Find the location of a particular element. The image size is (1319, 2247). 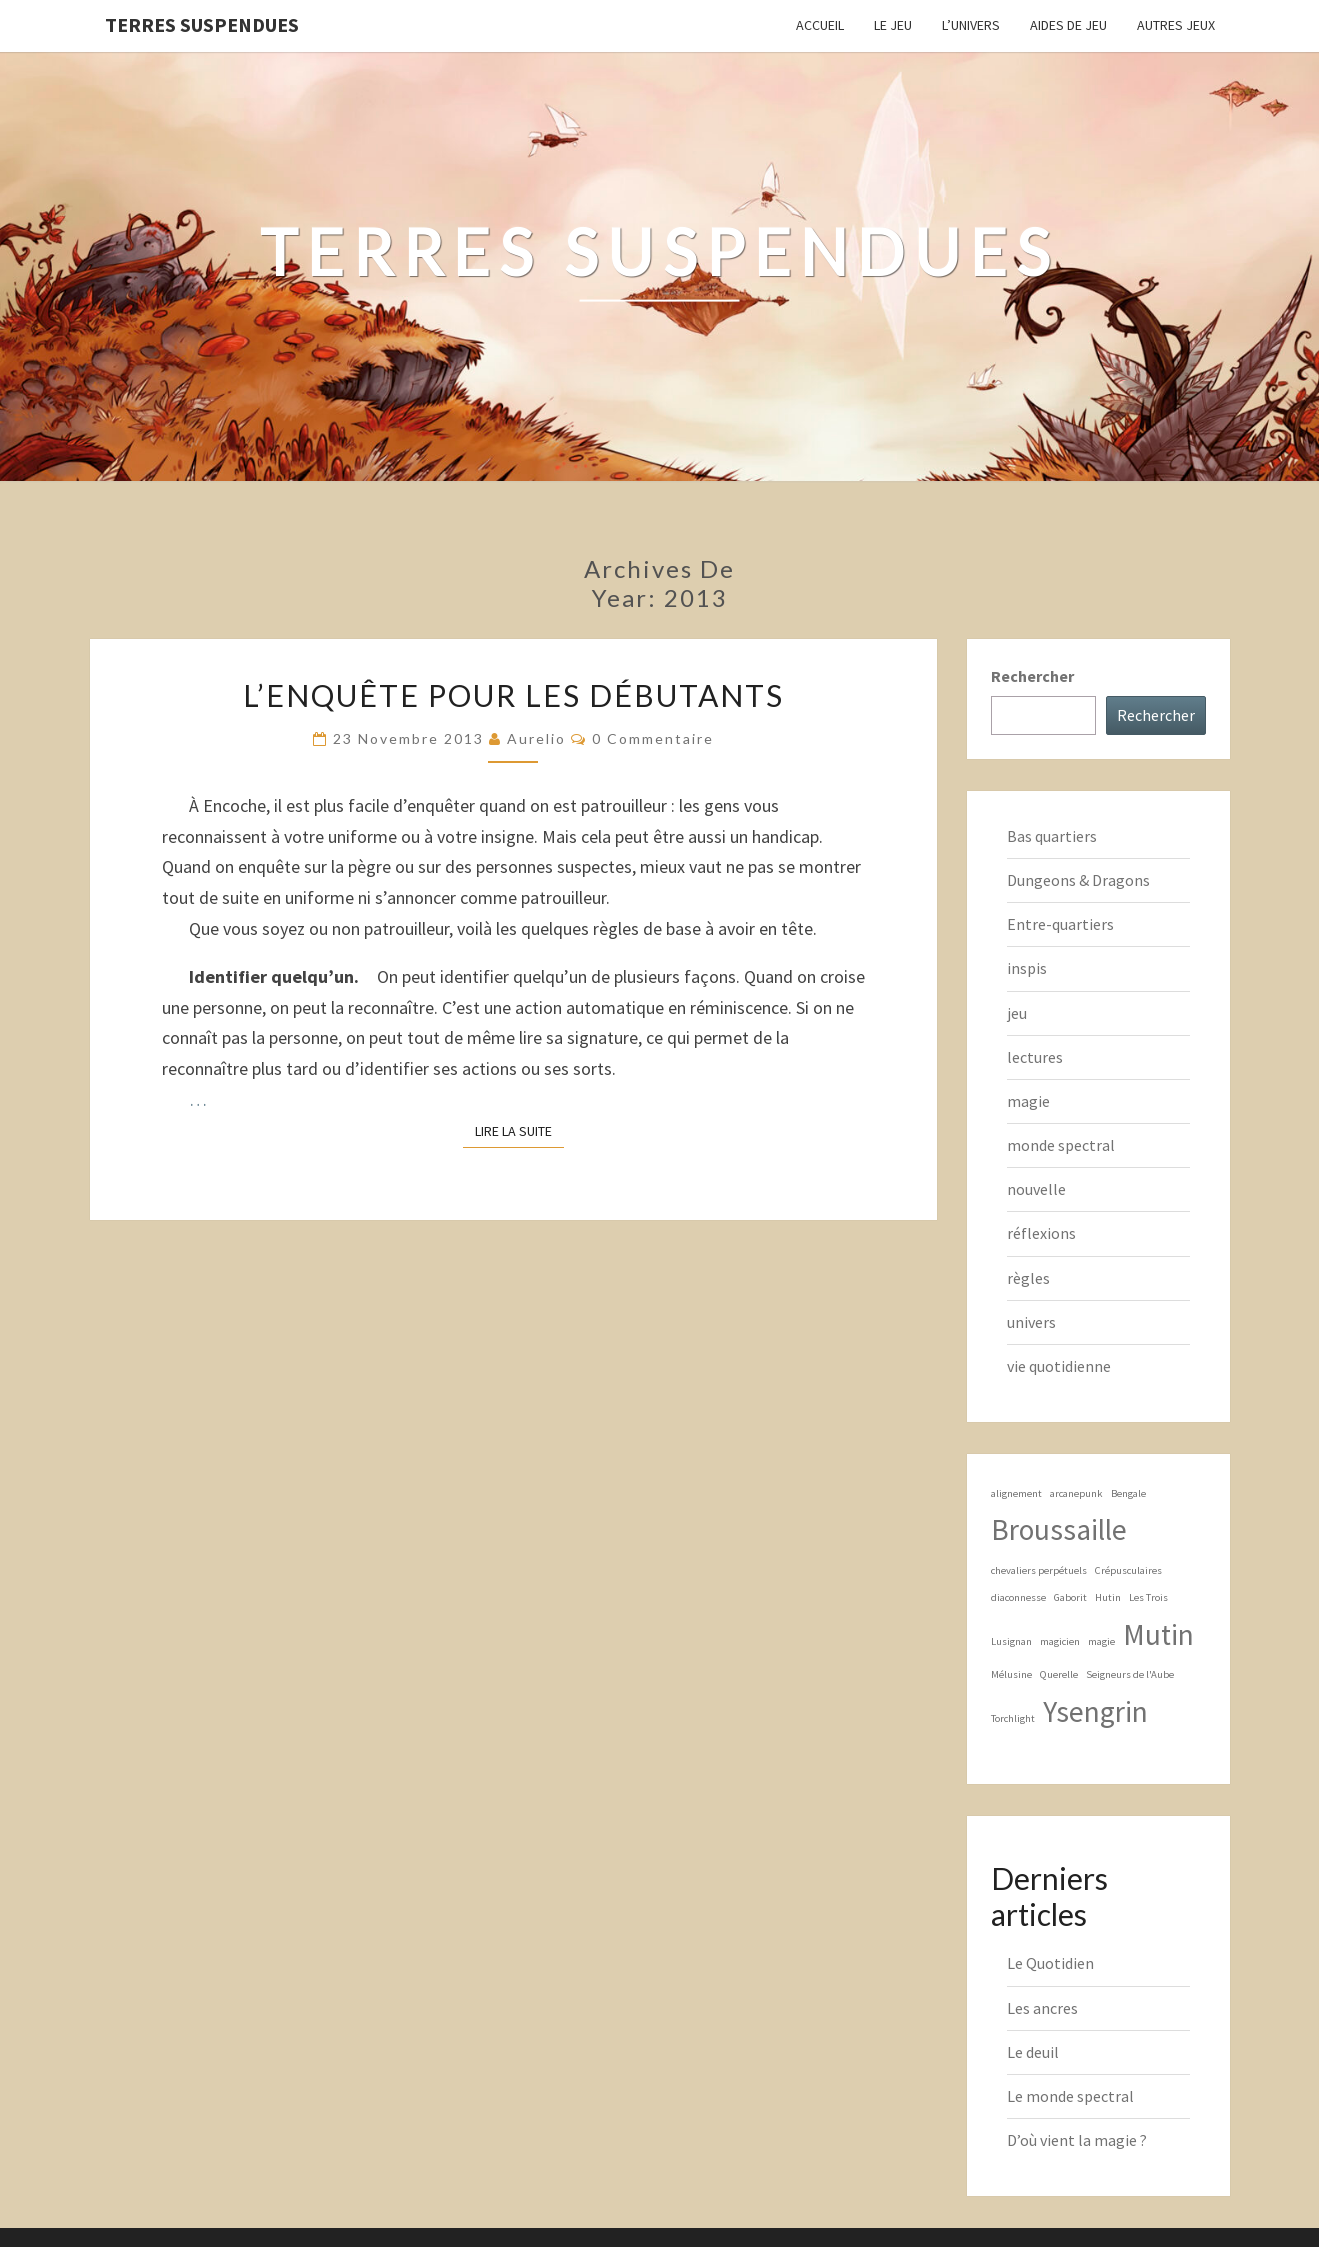

Mutin [Mutin (2 éléments)] is located at coordinates (1158, 1634).